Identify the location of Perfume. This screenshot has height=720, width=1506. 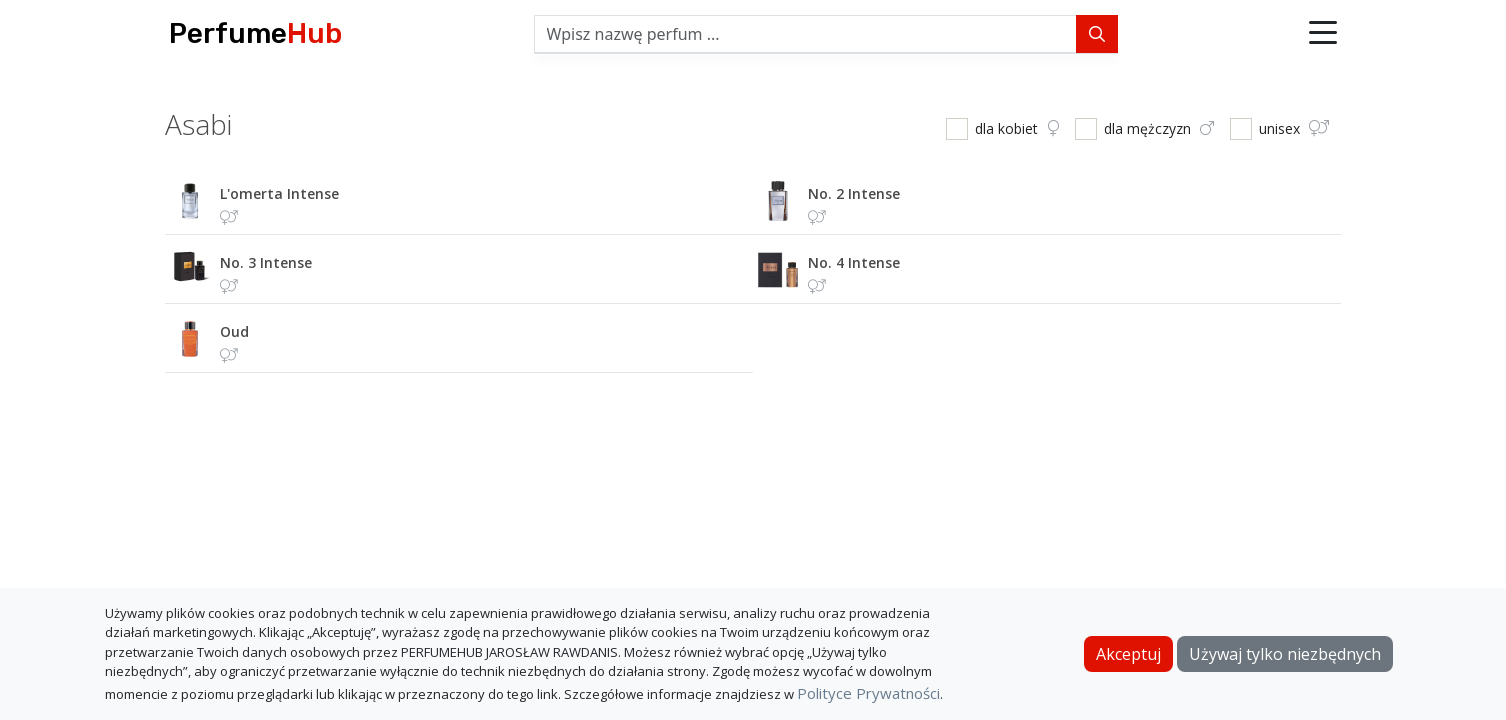
(255, 33).